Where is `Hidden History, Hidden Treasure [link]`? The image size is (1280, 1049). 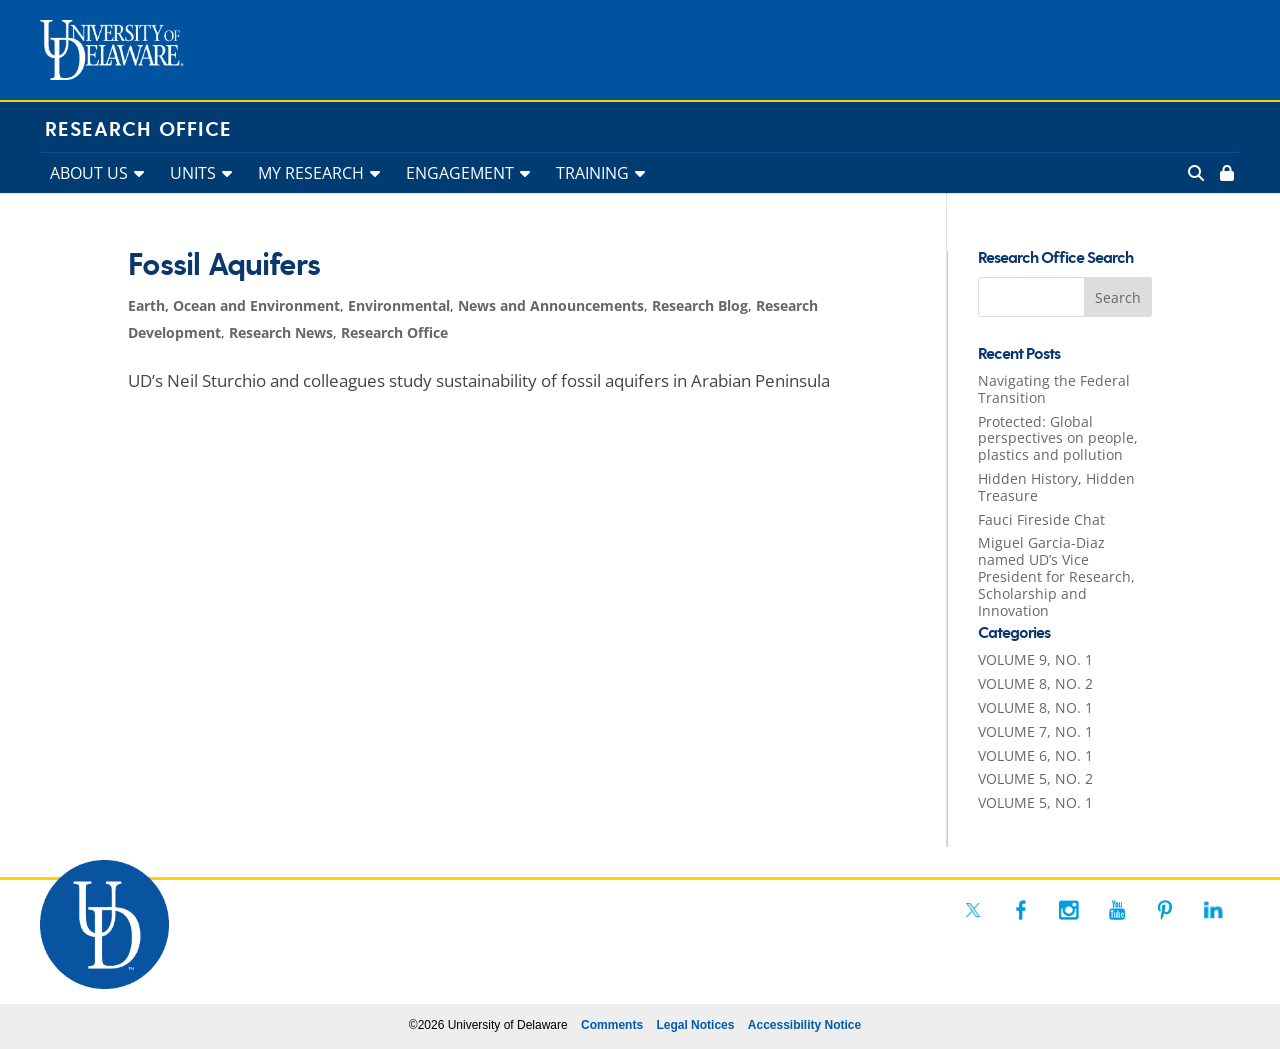
Hidden History, Hidden Treasure [link] is located at coordinates (1056, 487).